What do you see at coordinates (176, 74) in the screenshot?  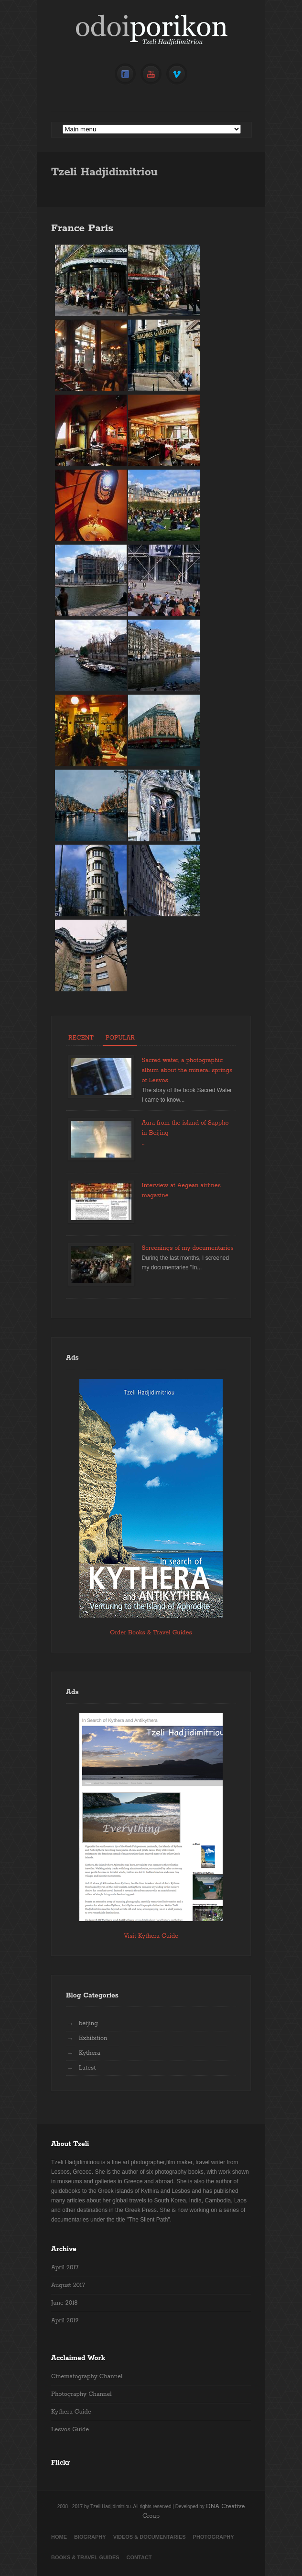 I see `Vimeo` at bounding box center [176, 74].